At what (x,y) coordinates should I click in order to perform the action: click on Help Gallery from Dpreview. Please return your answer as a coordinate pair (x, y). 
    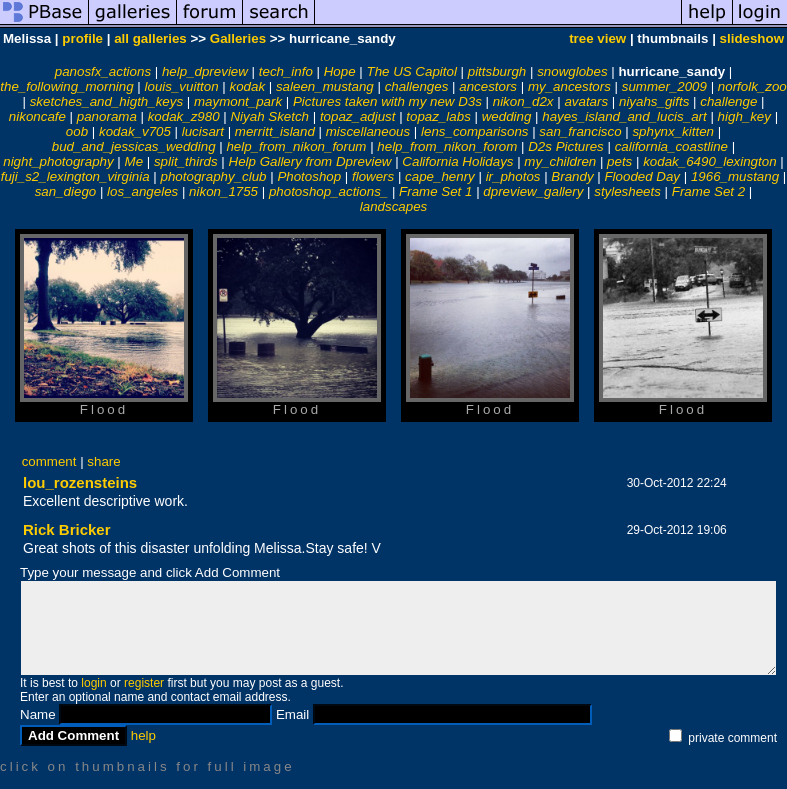
    Looking at the image, I should click on (310, 161).